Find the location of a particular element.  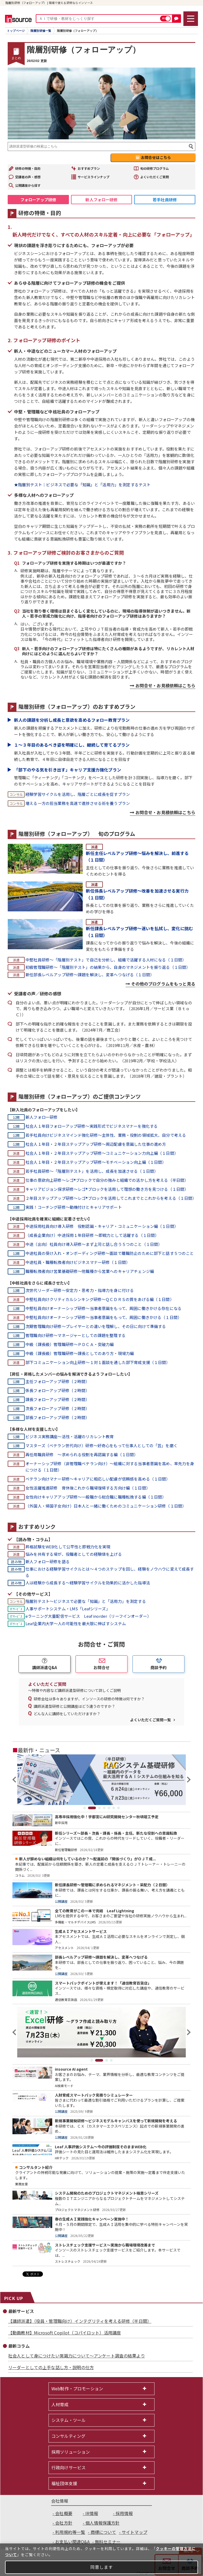

次世代リーダー研修～安定力・思考力・指導力を身に付ける is located at coordinates (79, 1290).